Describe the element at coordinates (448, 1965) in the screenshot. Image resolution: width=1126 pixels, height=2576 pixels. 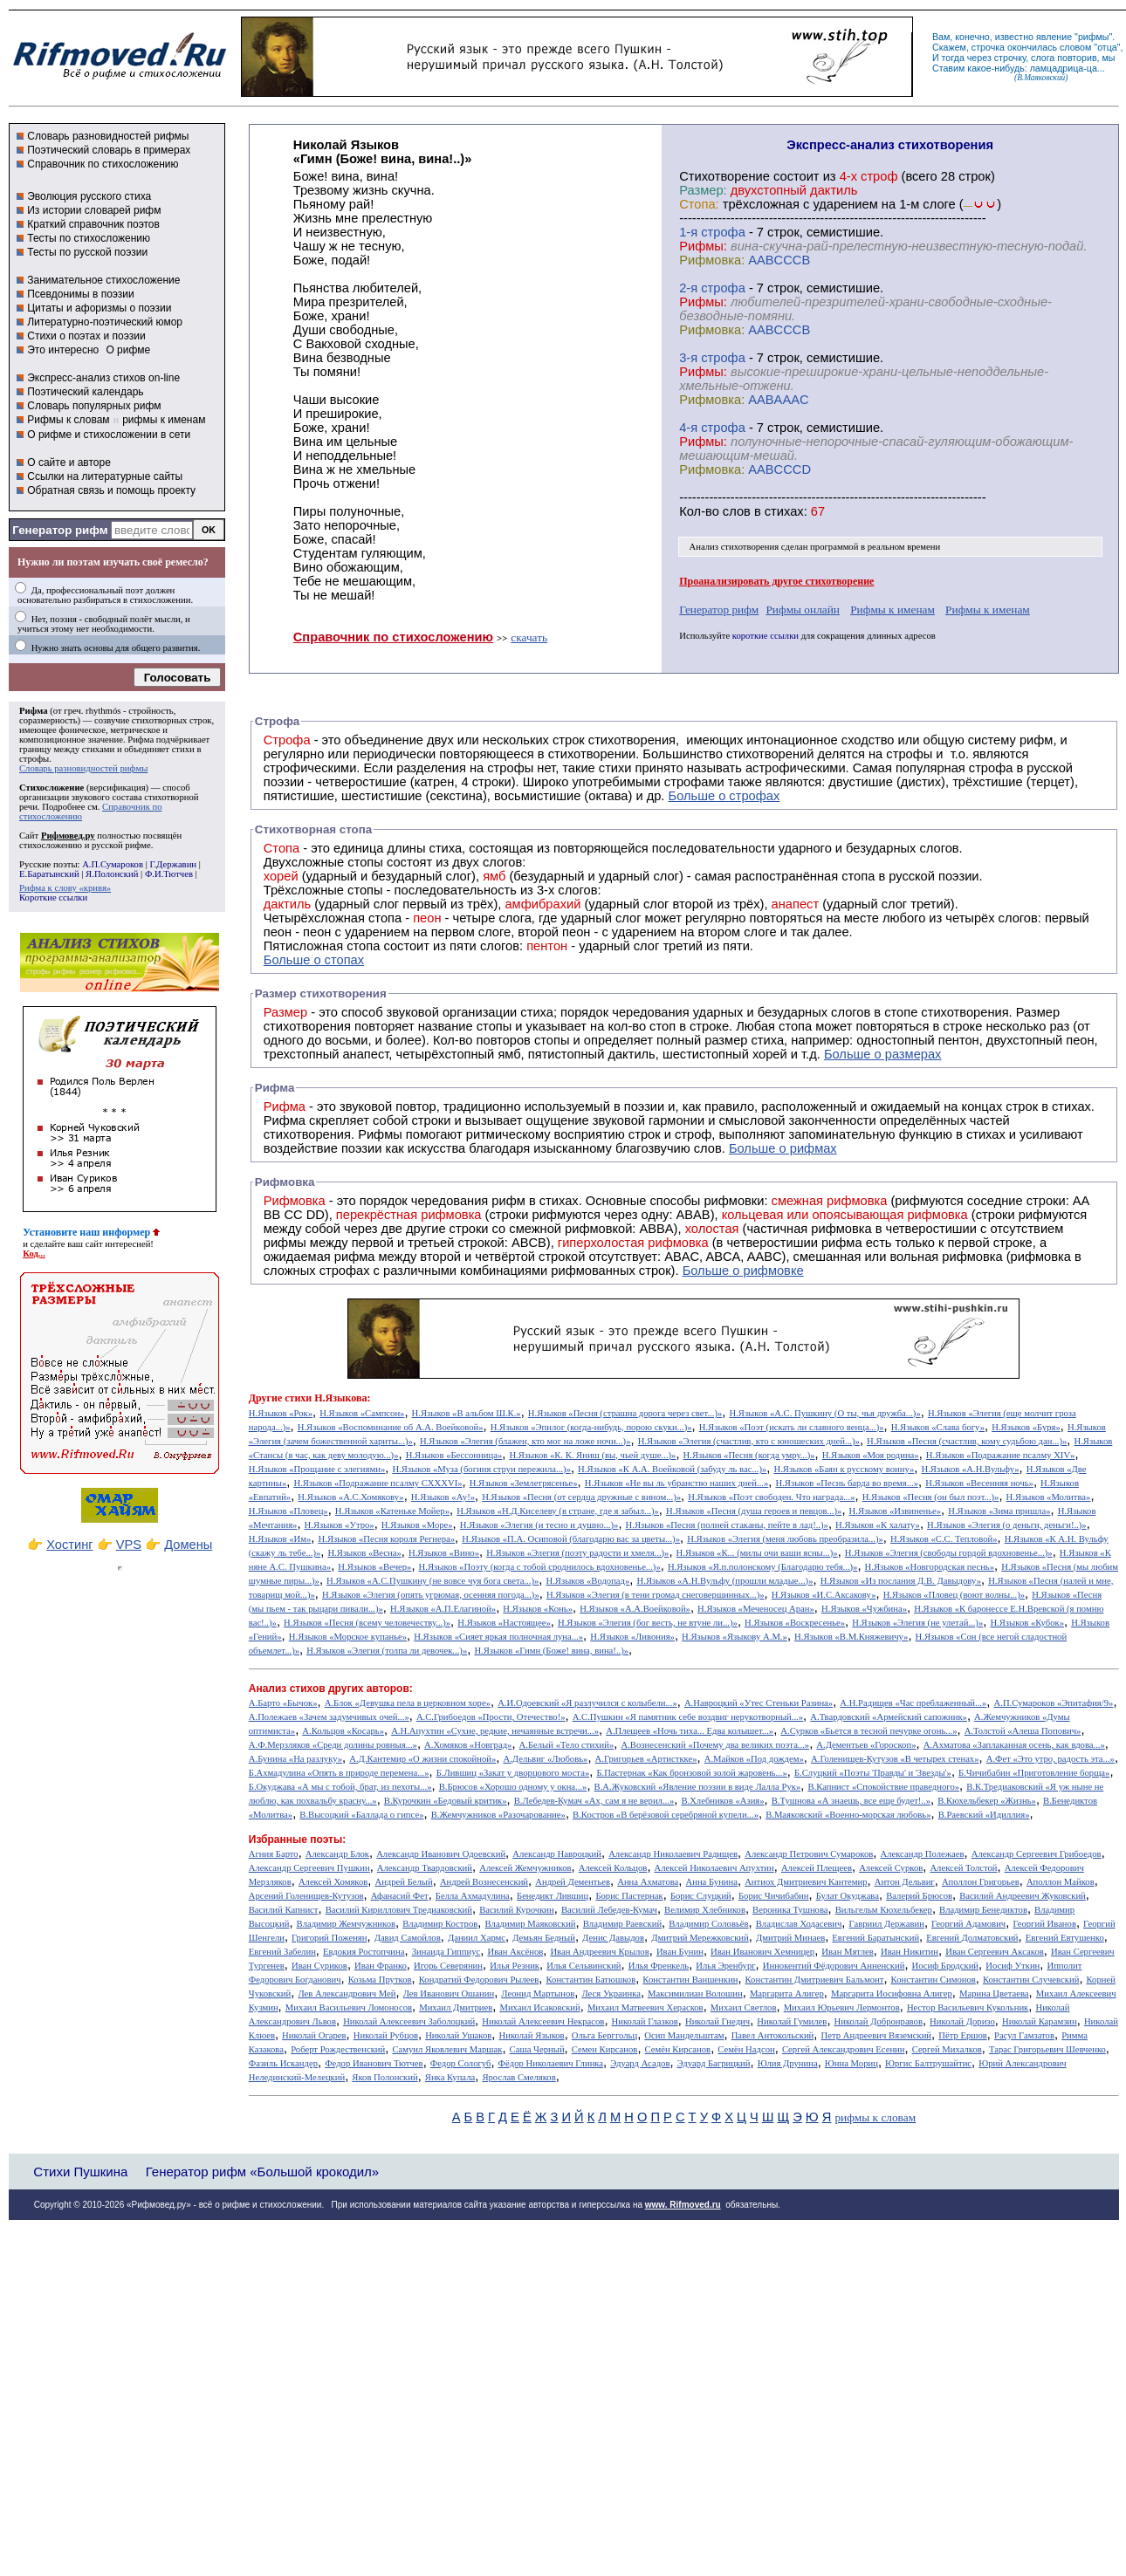
I see `Игорь Северянин` at that location.